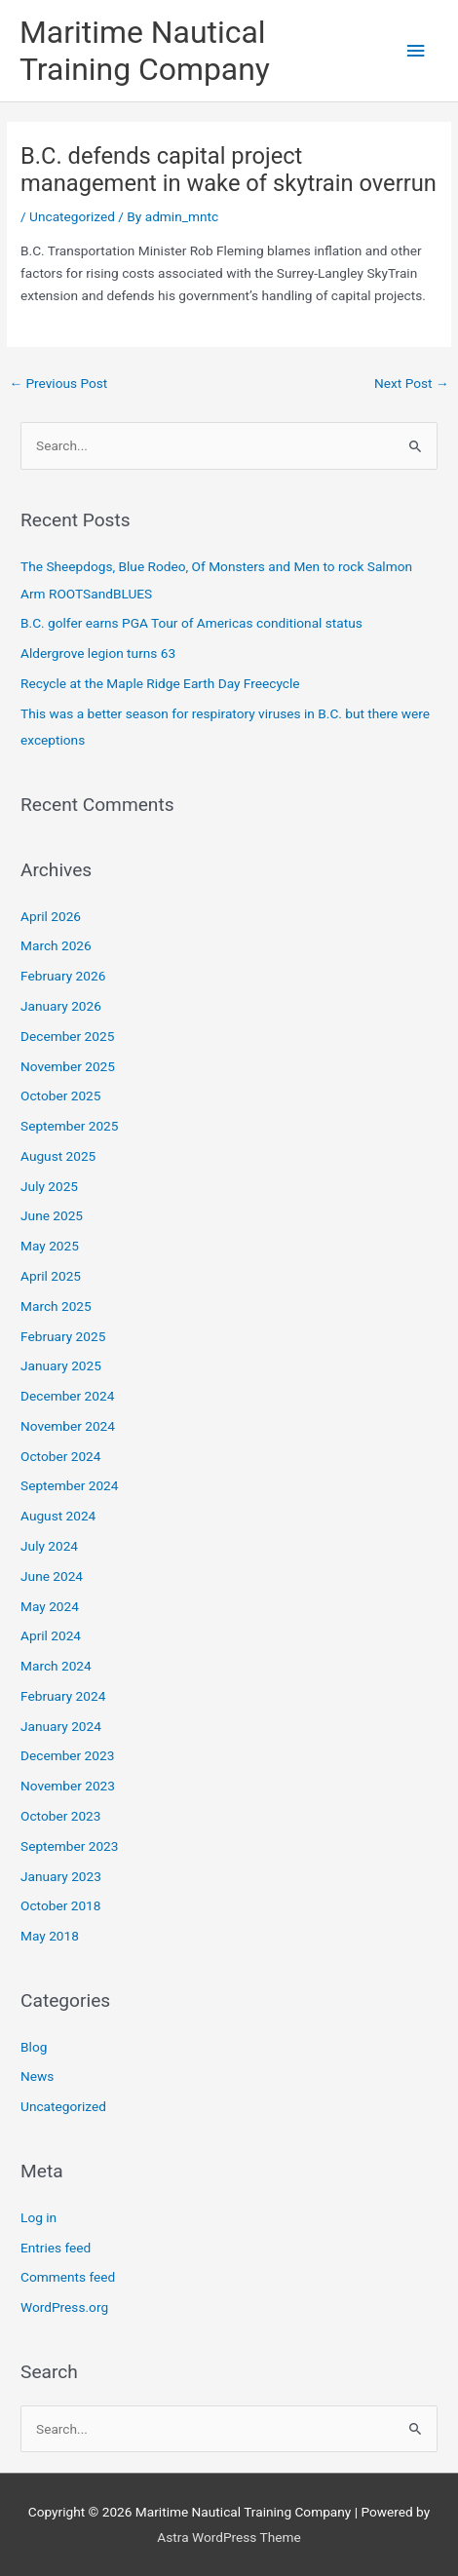 Image resolution: width=458 pixels, height=2576 pixels. Describe the element at coordinates (69, 1485) in the screenshot. I see `September 2024` at that location.